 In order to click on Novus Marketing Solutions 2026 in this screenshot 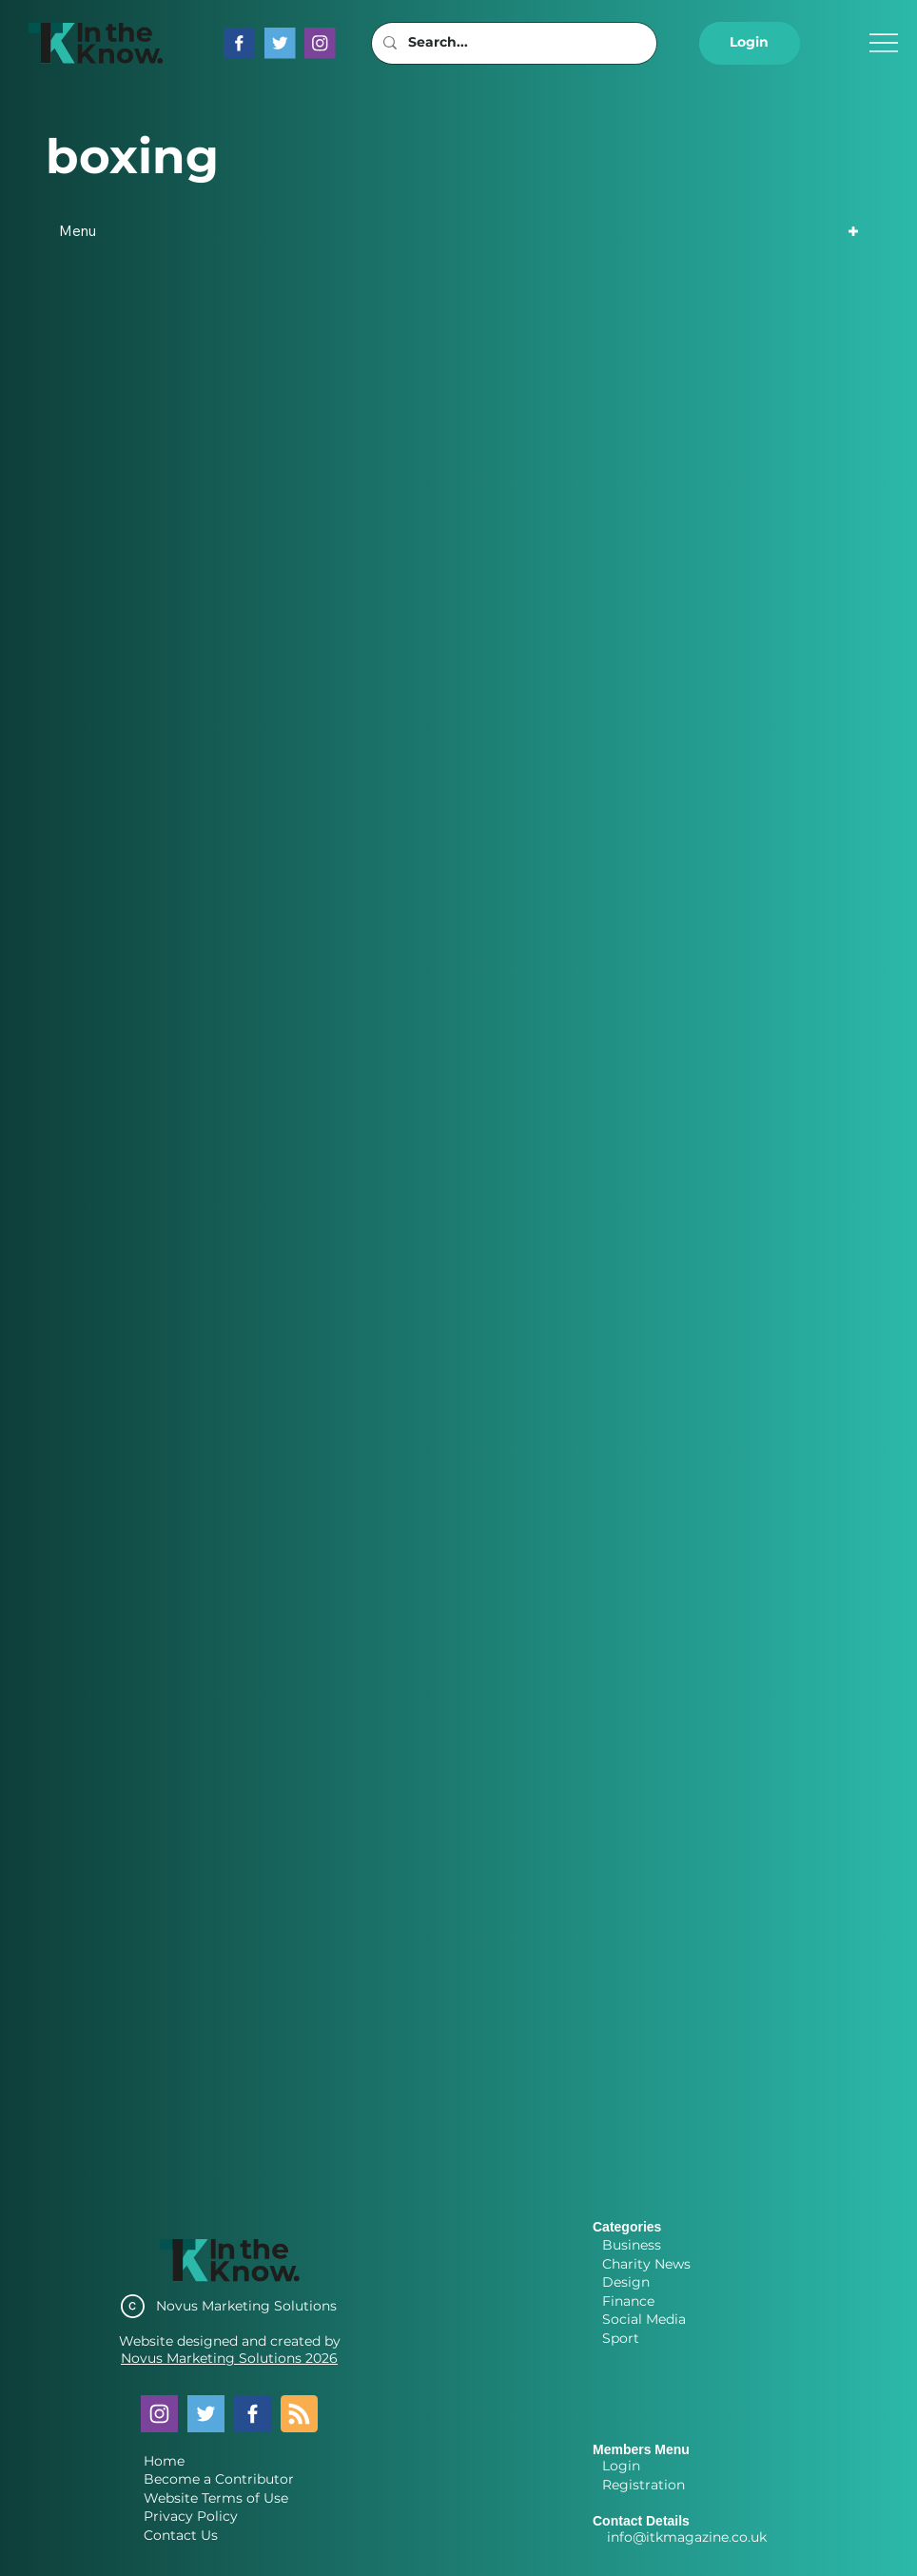, I will do `click(229, 2358)`.